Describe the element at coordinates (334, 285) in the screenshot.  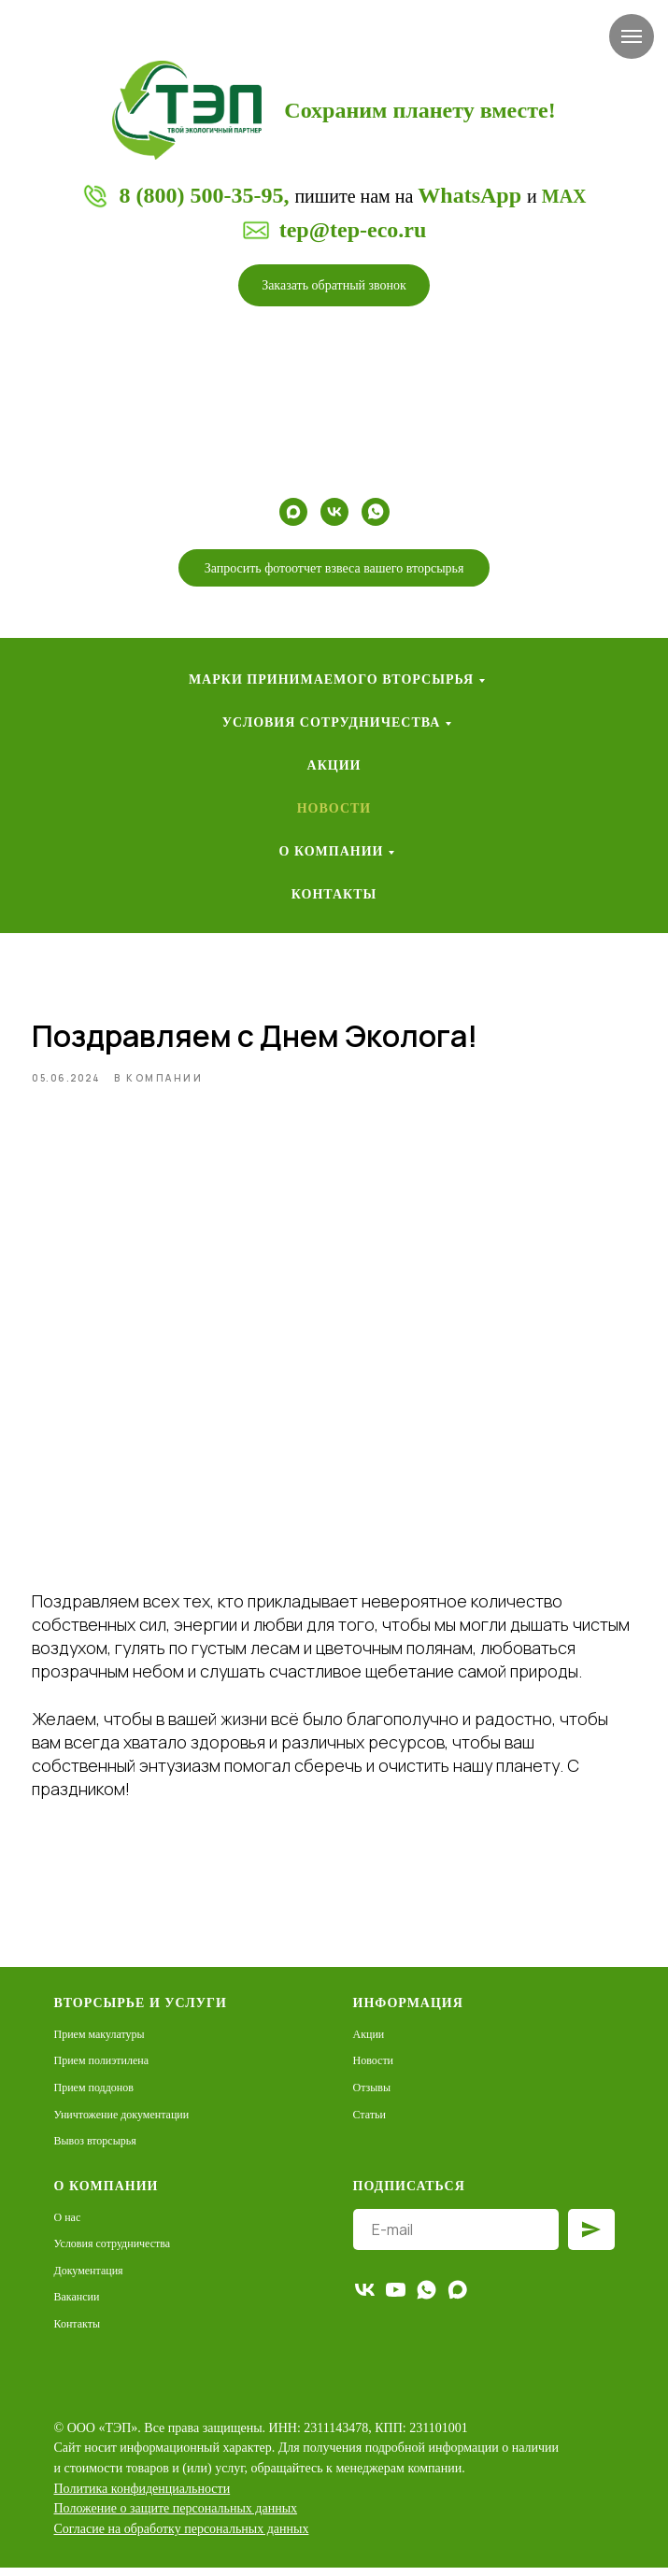
I see `[button]` at that location.